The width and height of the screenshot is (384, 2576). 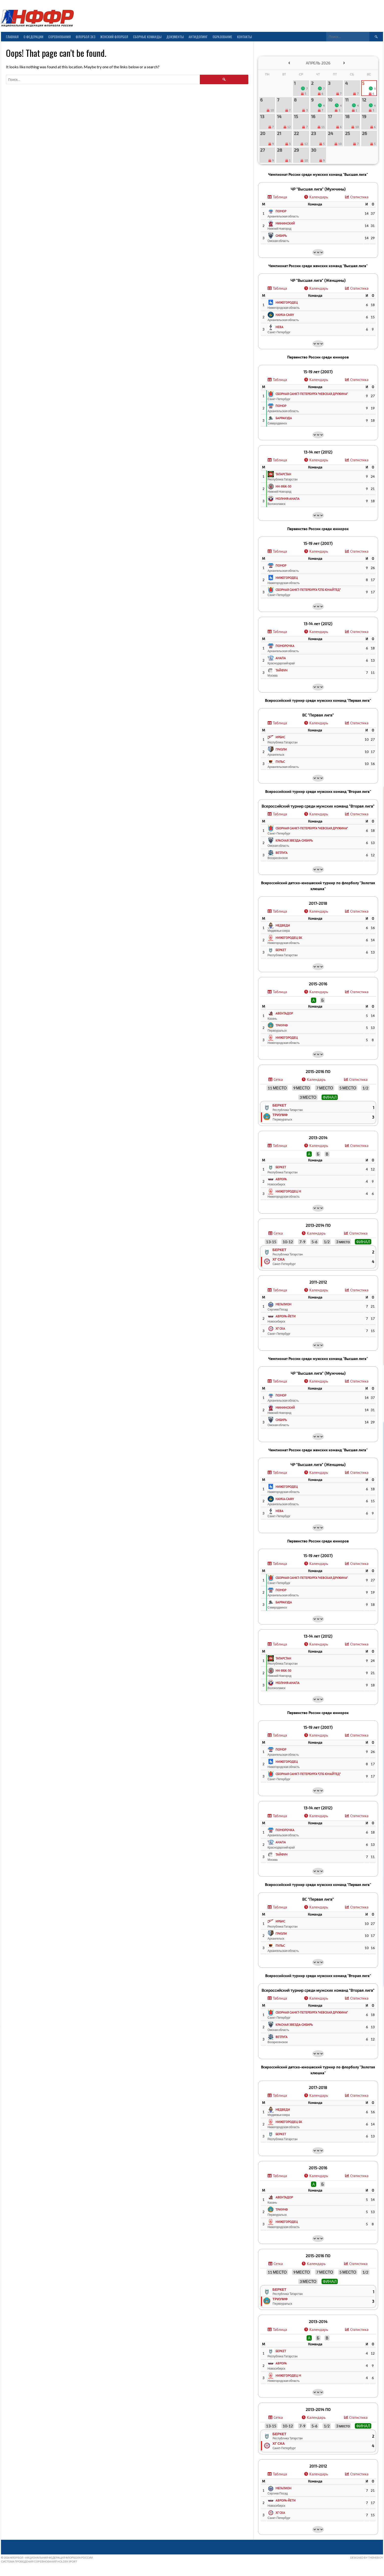 I want to click on Документы, so click(x=175, y=36).